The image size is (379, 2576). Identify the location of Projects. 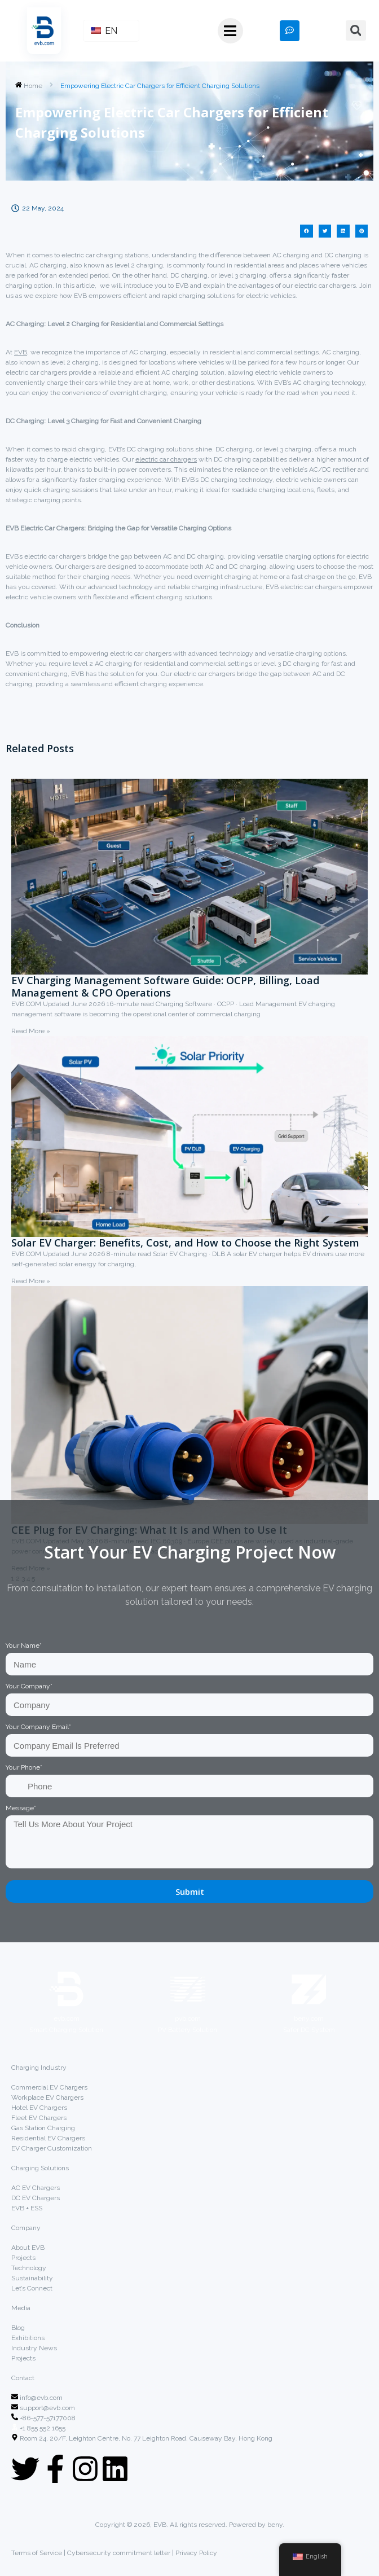
(23, 2258).